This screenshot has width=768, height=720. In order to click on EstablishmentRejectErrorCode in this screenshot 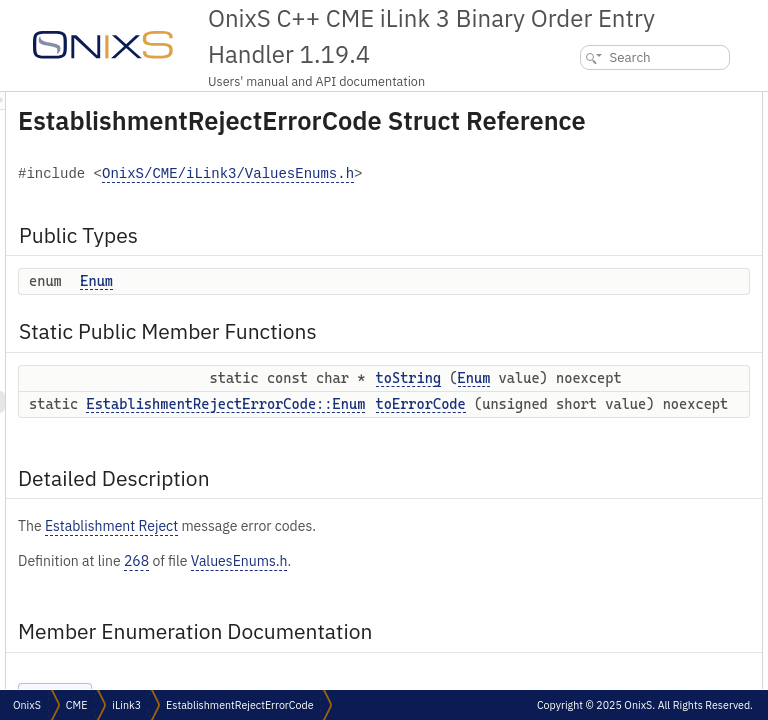, I will do `click(239, 705)`.